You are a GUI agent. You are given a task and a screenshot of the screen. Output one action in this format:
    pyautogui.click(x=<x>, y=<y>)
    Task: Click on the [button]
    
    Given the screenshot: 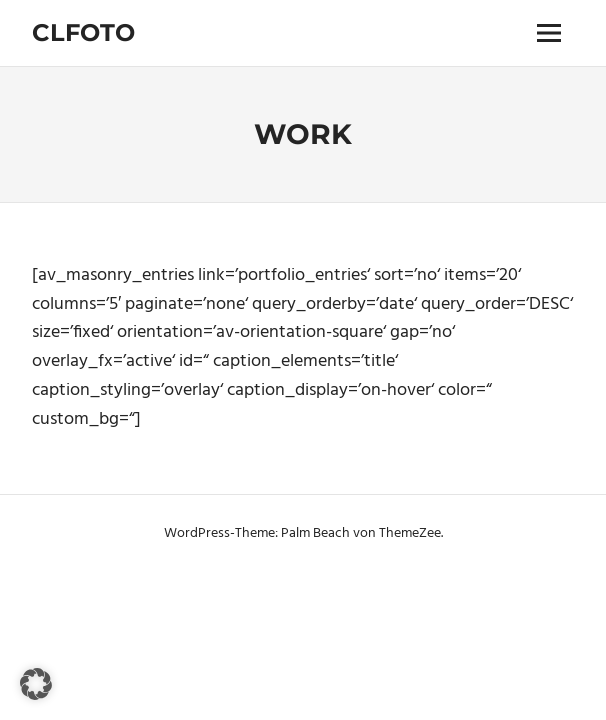 What is the action you would take?
    pyautogui.click(x=36, y=684)
    